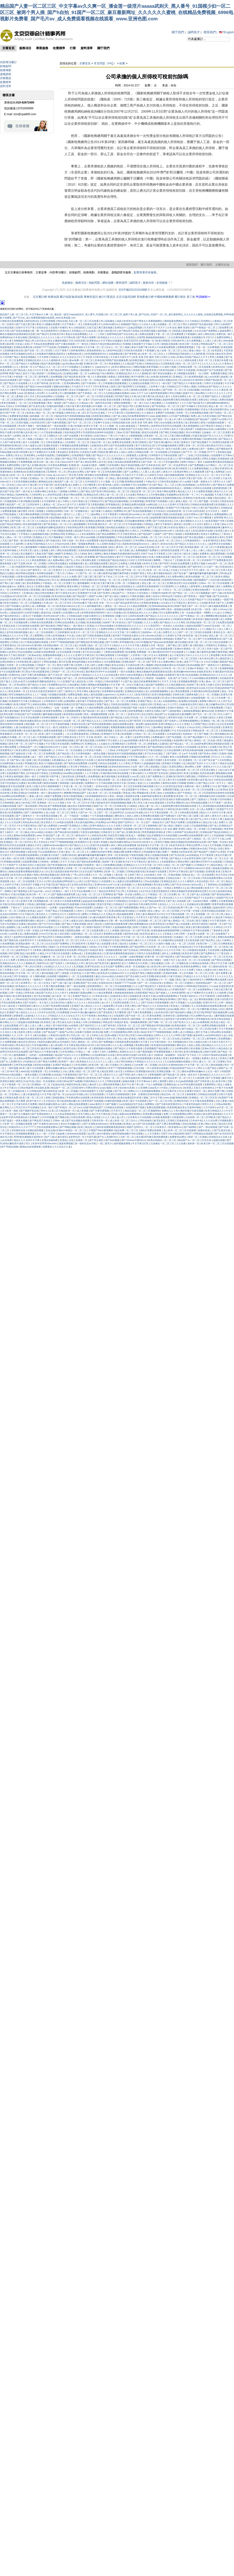 This screenshot has height=2576, width=234. What do you see at coordinates (99, 835) in the screenshot?
I see `婷婷色综合网` at bounding box center [99, 835].